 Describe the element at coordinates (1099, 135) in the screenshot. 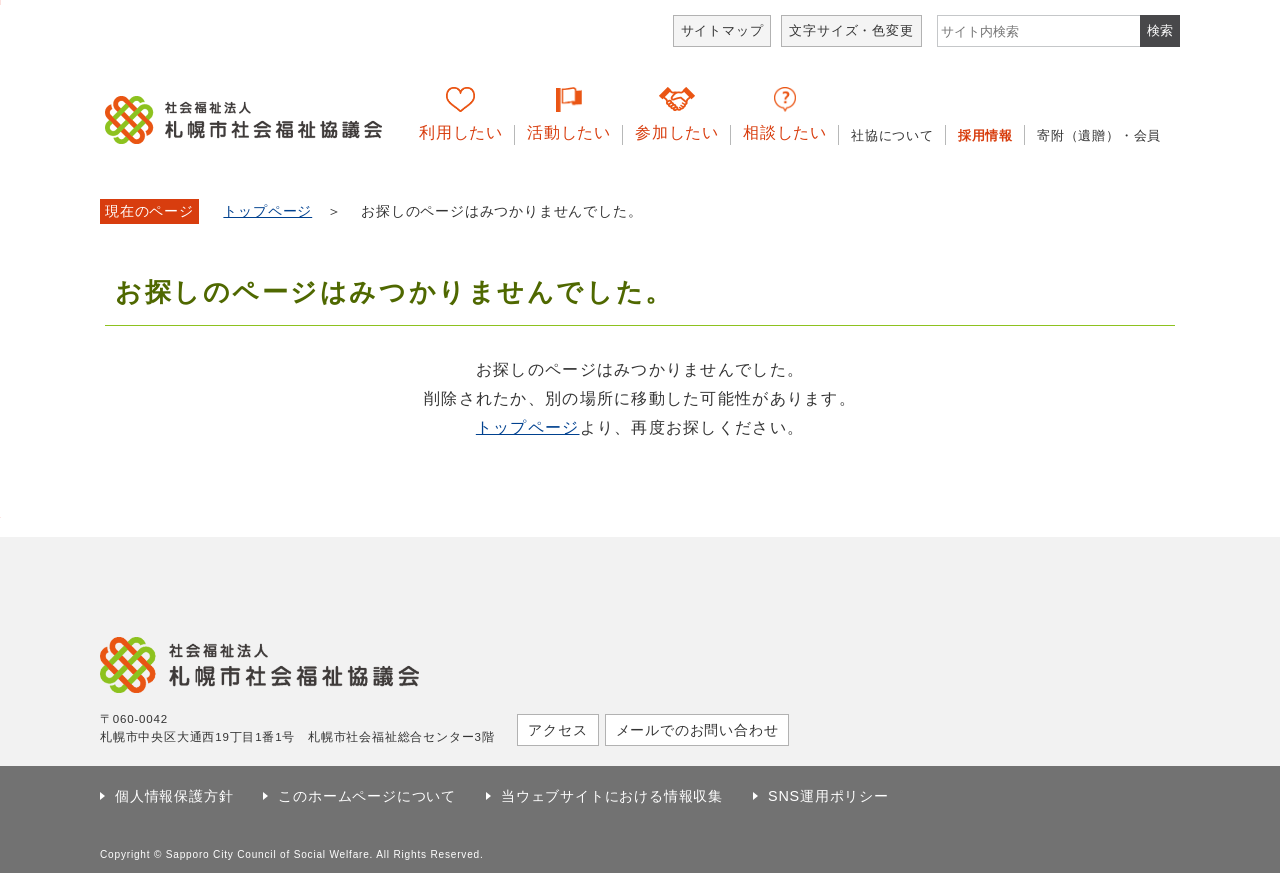

I see `寄附（遺贈）・会員` at that location.